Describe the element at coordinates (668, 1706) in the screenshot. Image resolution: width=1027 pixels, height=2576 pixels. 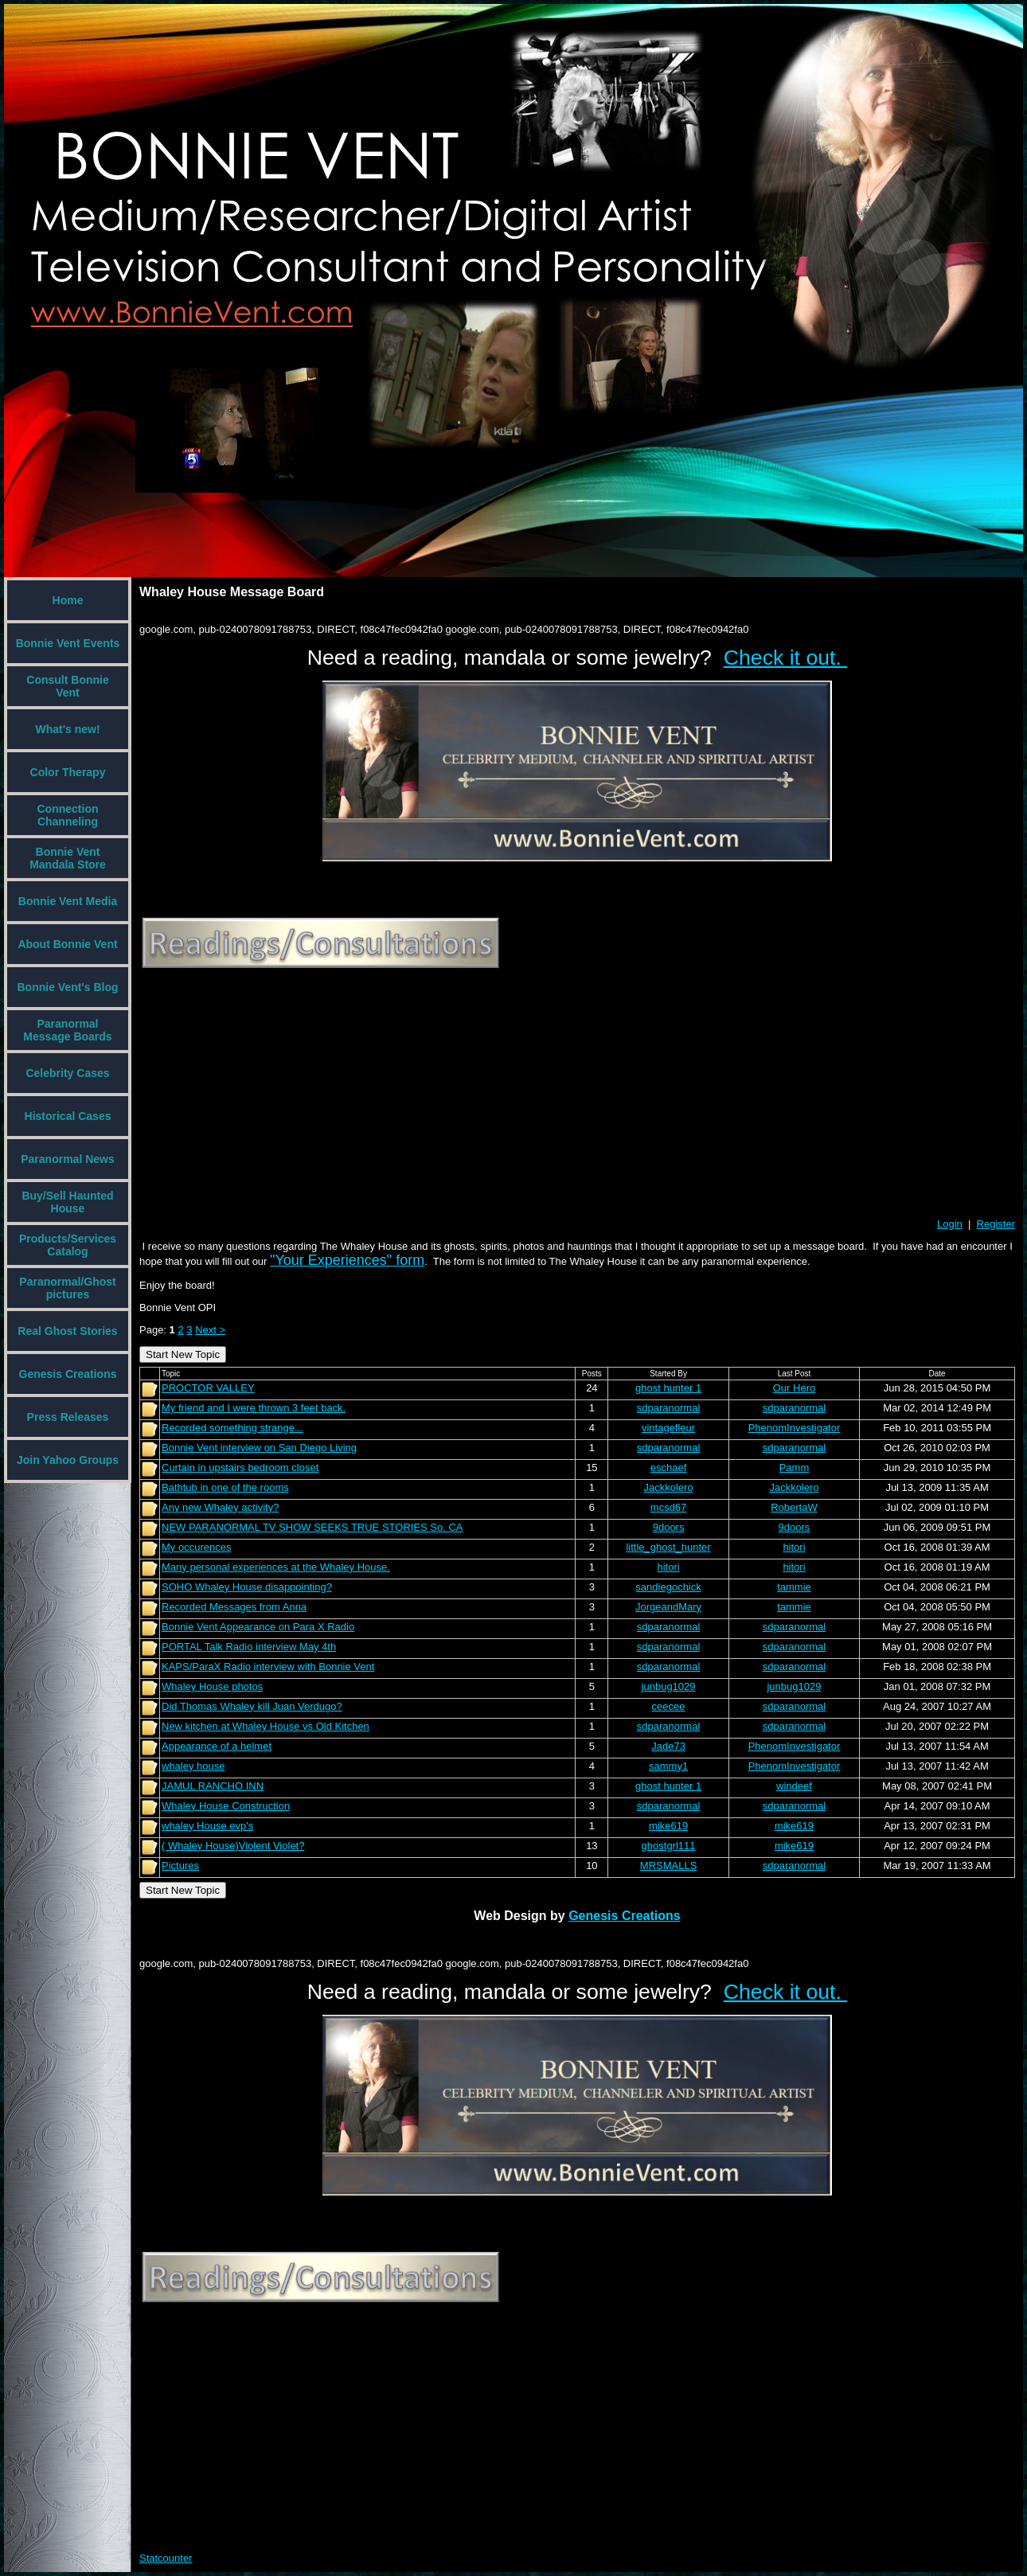
I see `ceecee` at that location.